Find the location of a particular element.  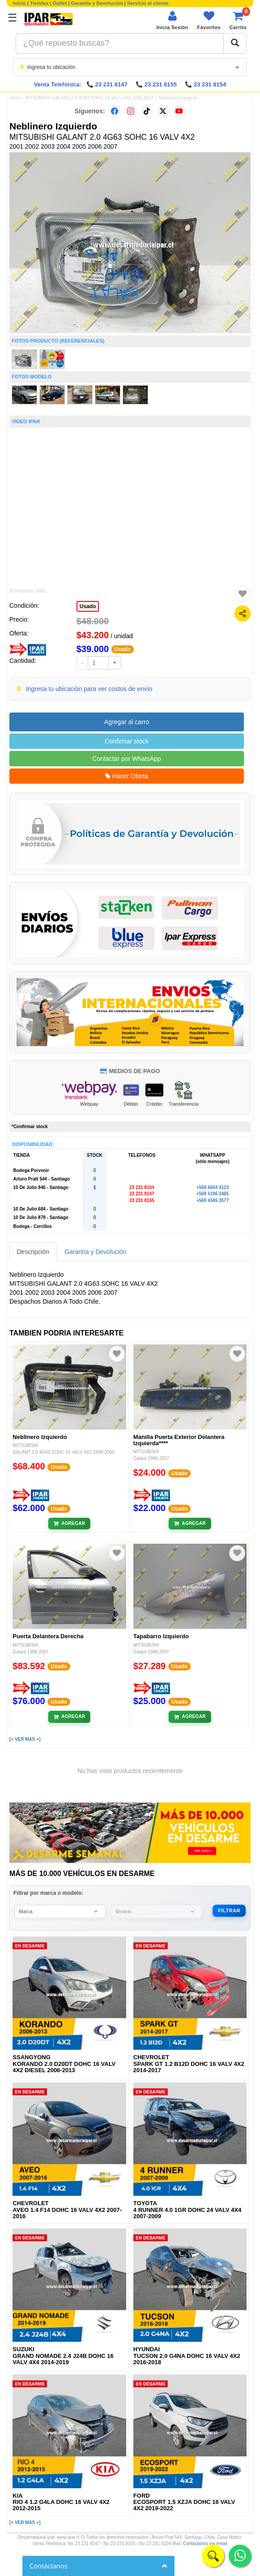

MITSUBISHI GALANT 2.0 4G63 SOHC 16 VALV 4X2 2001-2007 is located at coordinates (89, 97).